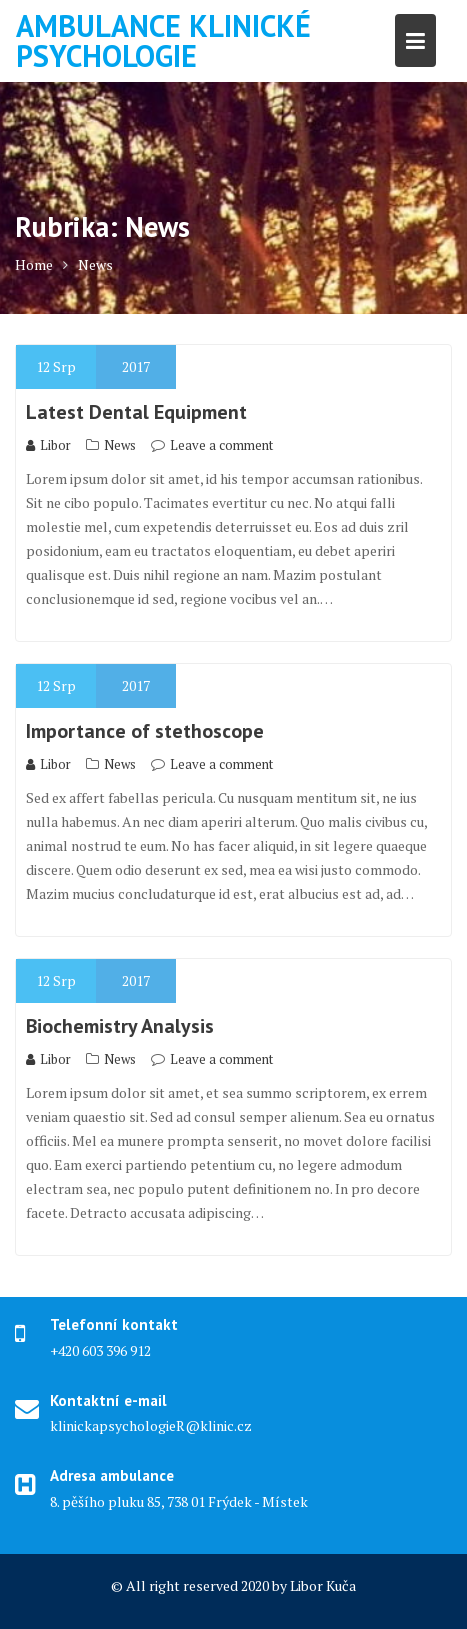 The height and width of the screenshot is (1629, 467). Describe the element at coordinates (136, 412) in the screenshot. I see `Latest Dental Equipment` at that location.